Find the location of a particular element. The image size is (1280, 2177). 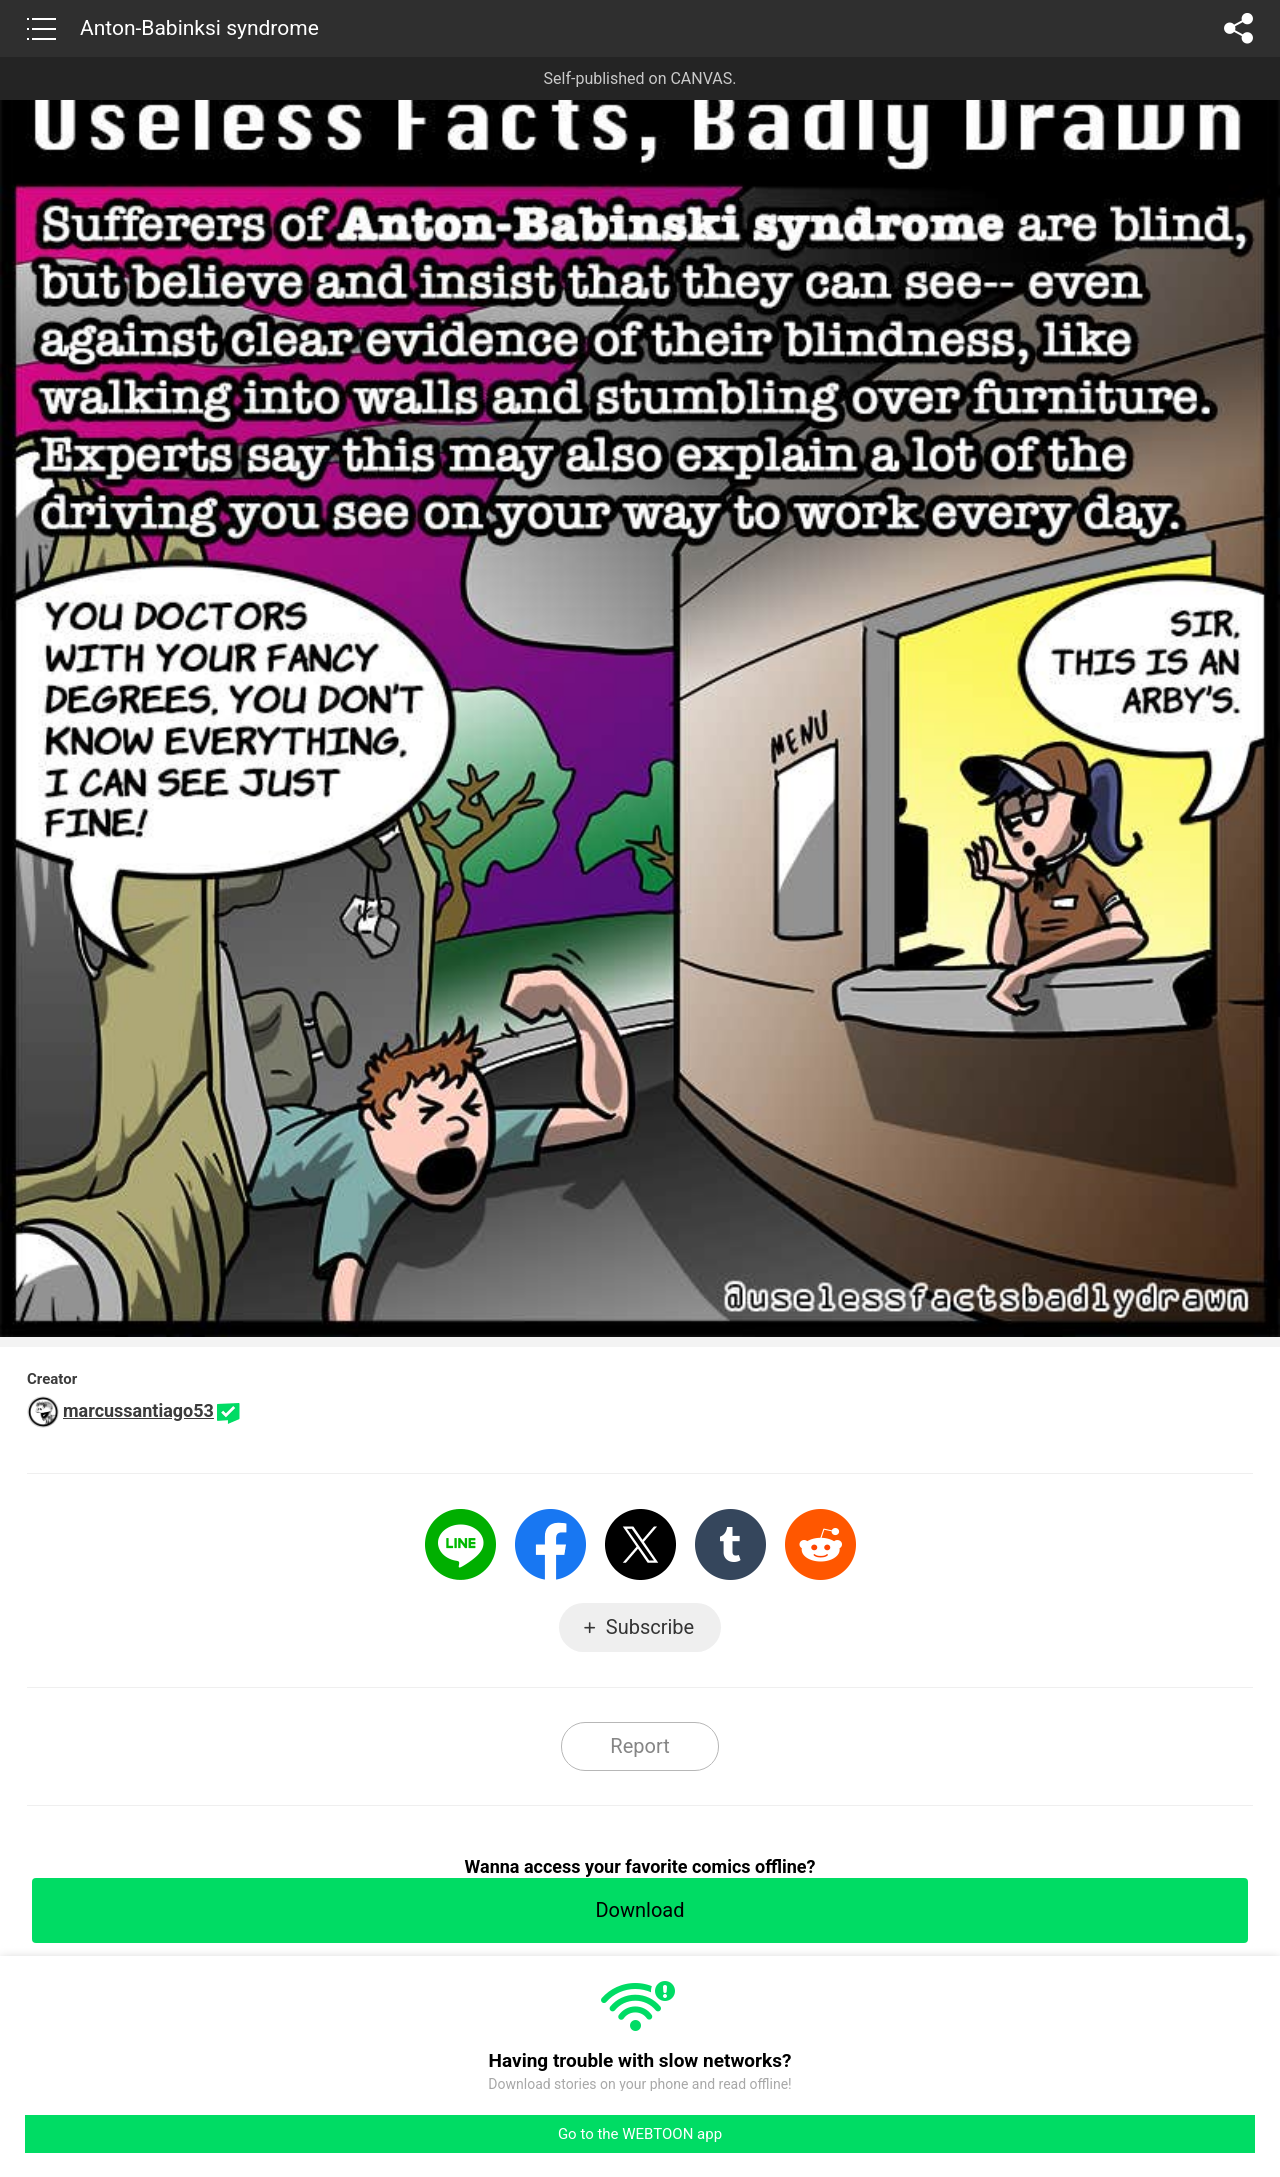

Tumblr is located at coordinates (730, 1544).